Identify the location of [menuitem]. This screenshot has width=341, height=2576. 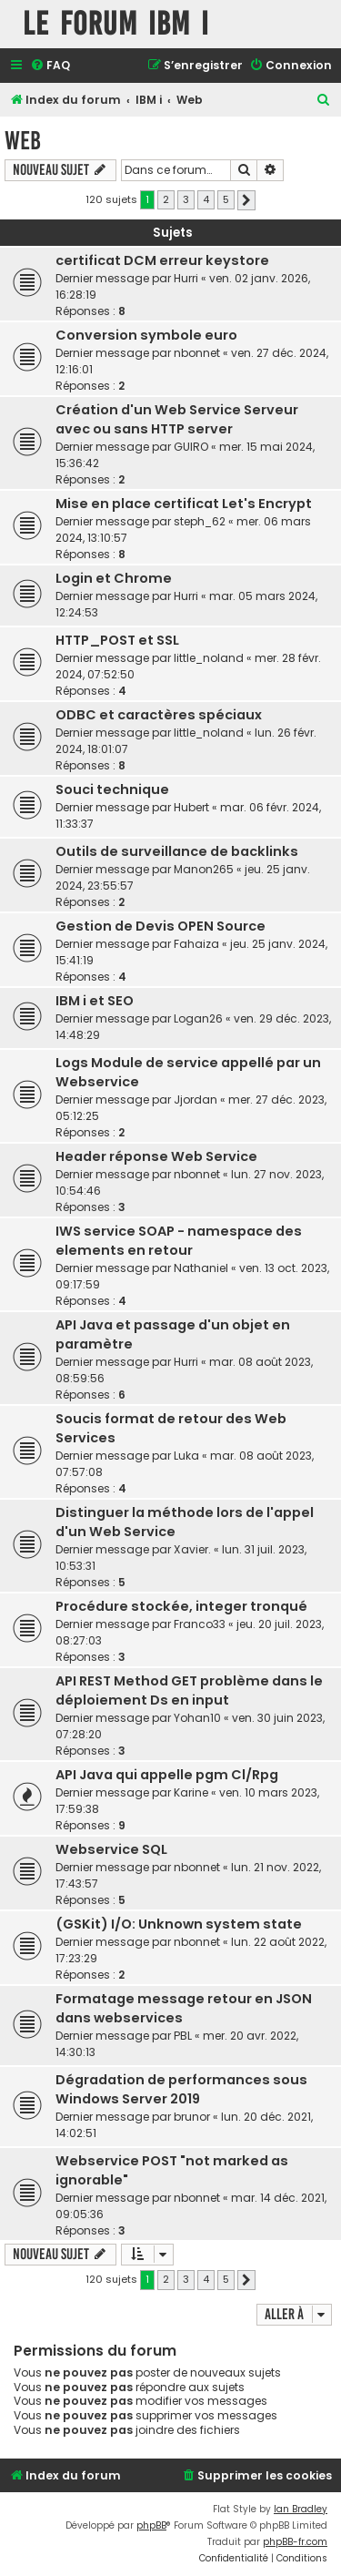
(50, 66).